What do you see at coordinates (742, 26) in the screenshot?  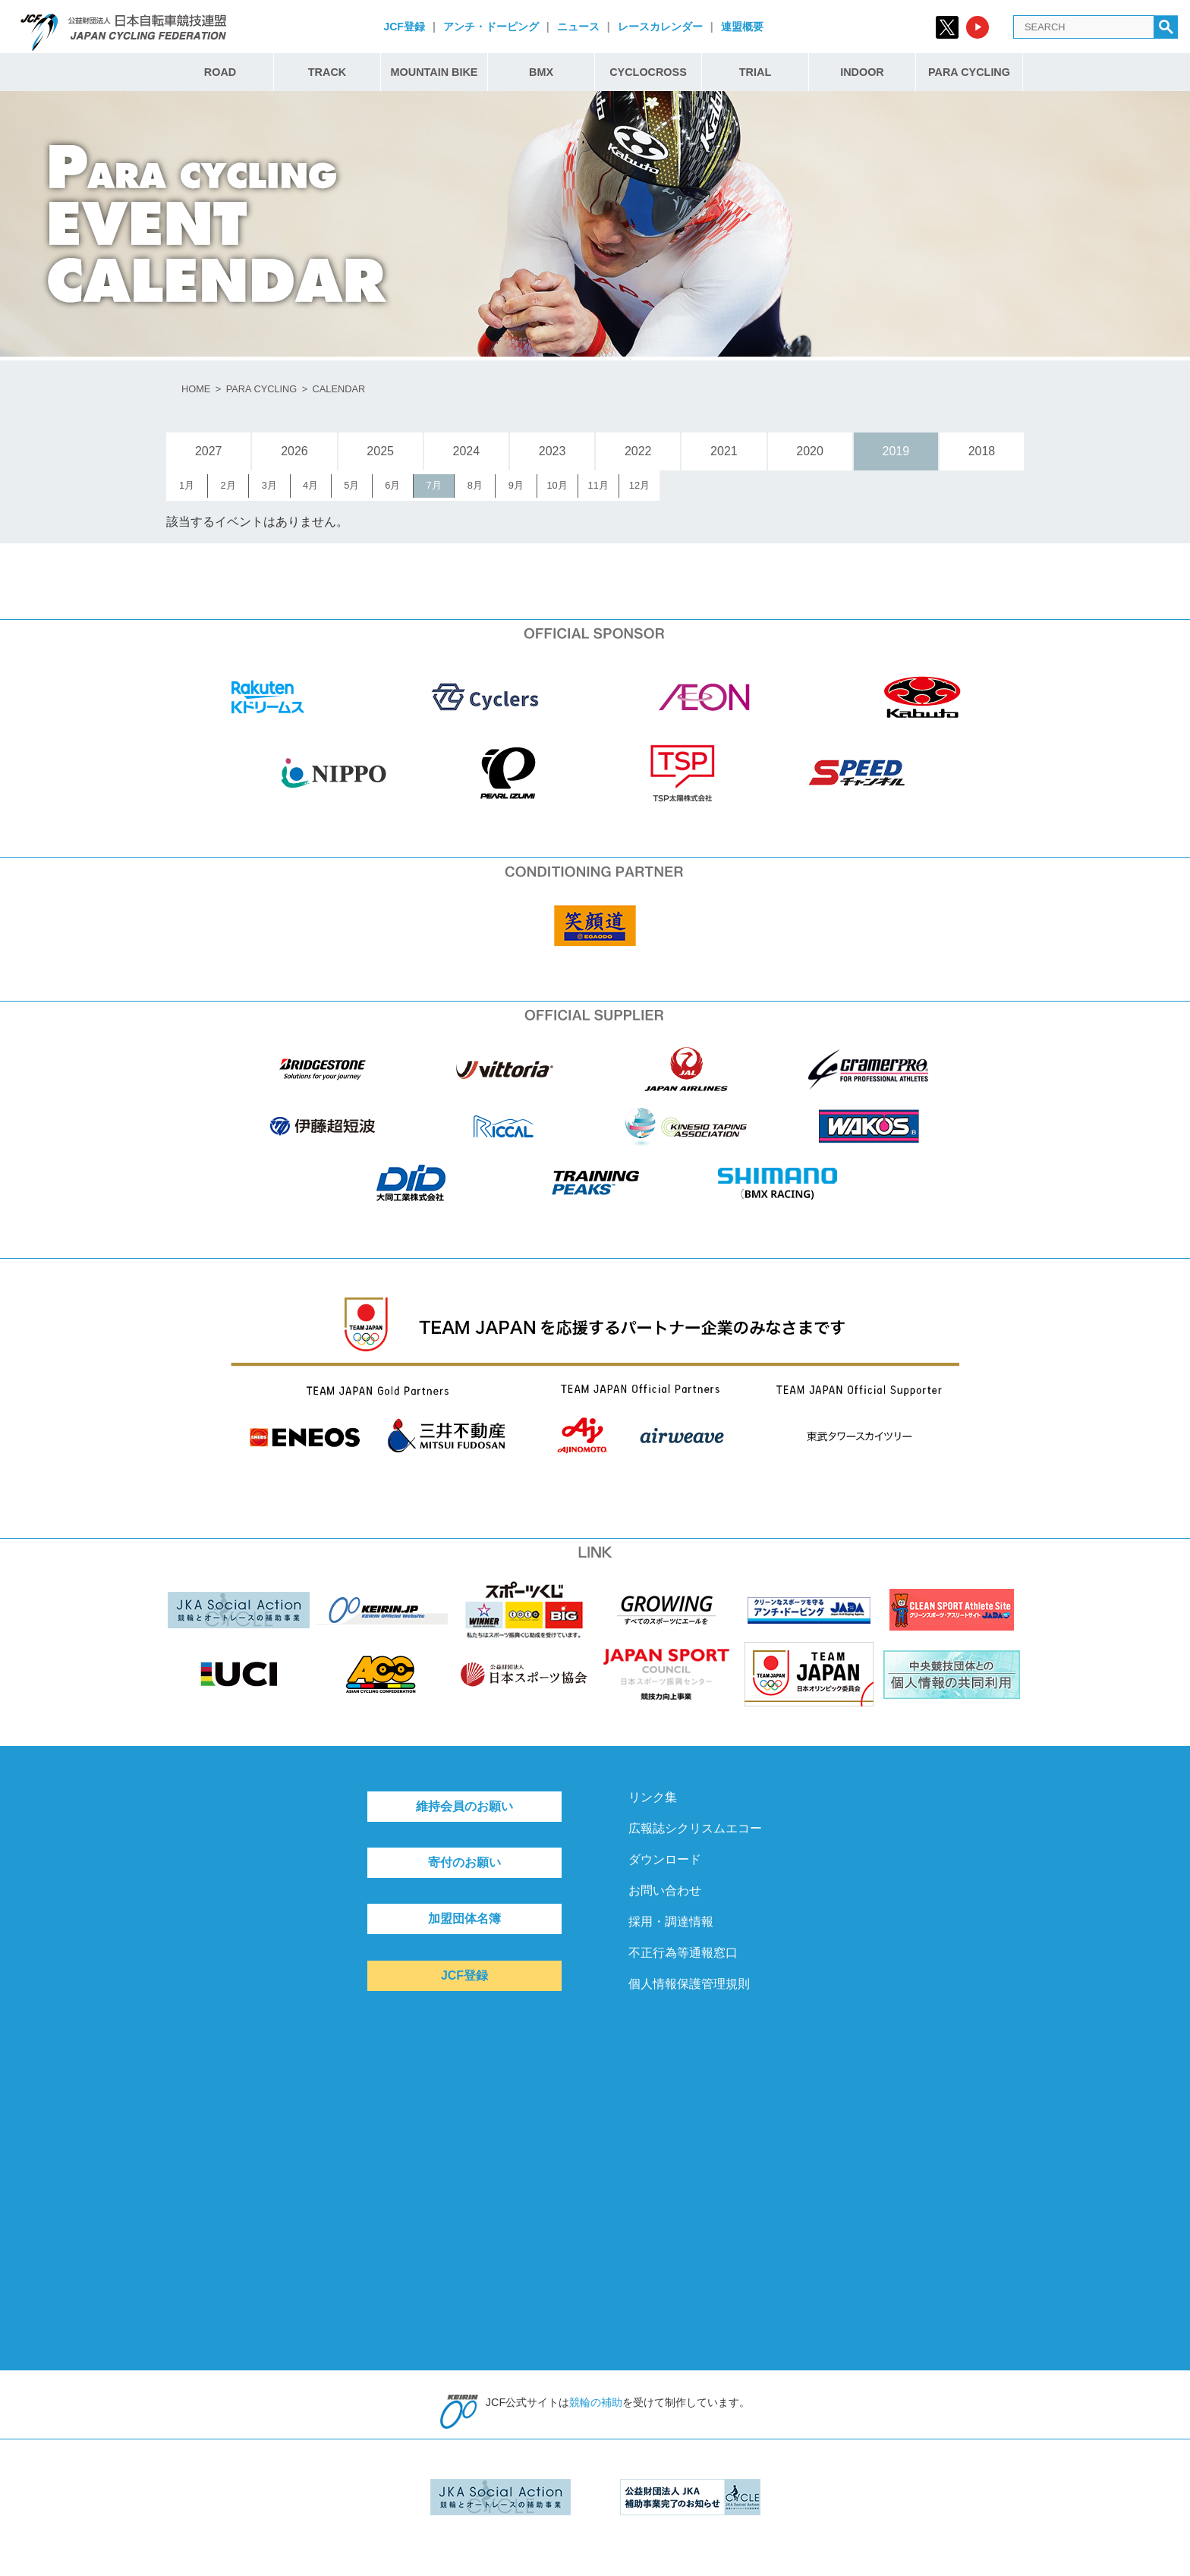 I see `連盟概要` at bounding box center [742, 26].